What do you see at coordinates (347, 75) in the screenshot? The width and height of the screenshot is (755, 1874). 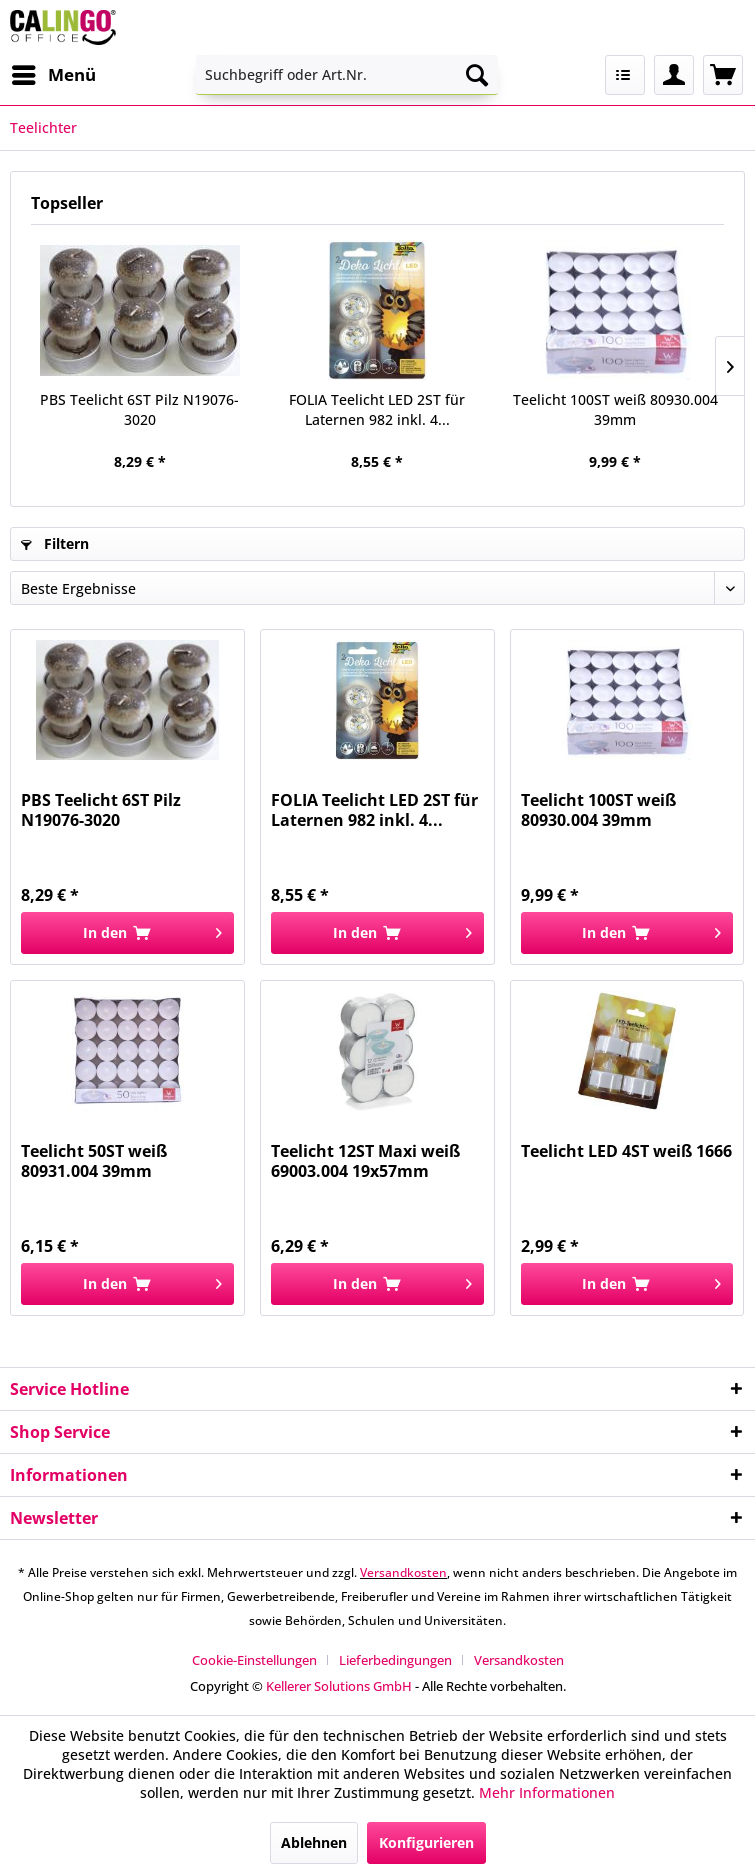 I see `[Suchbegriff oder Art.Nr.]` at bounding box center [347, 75].